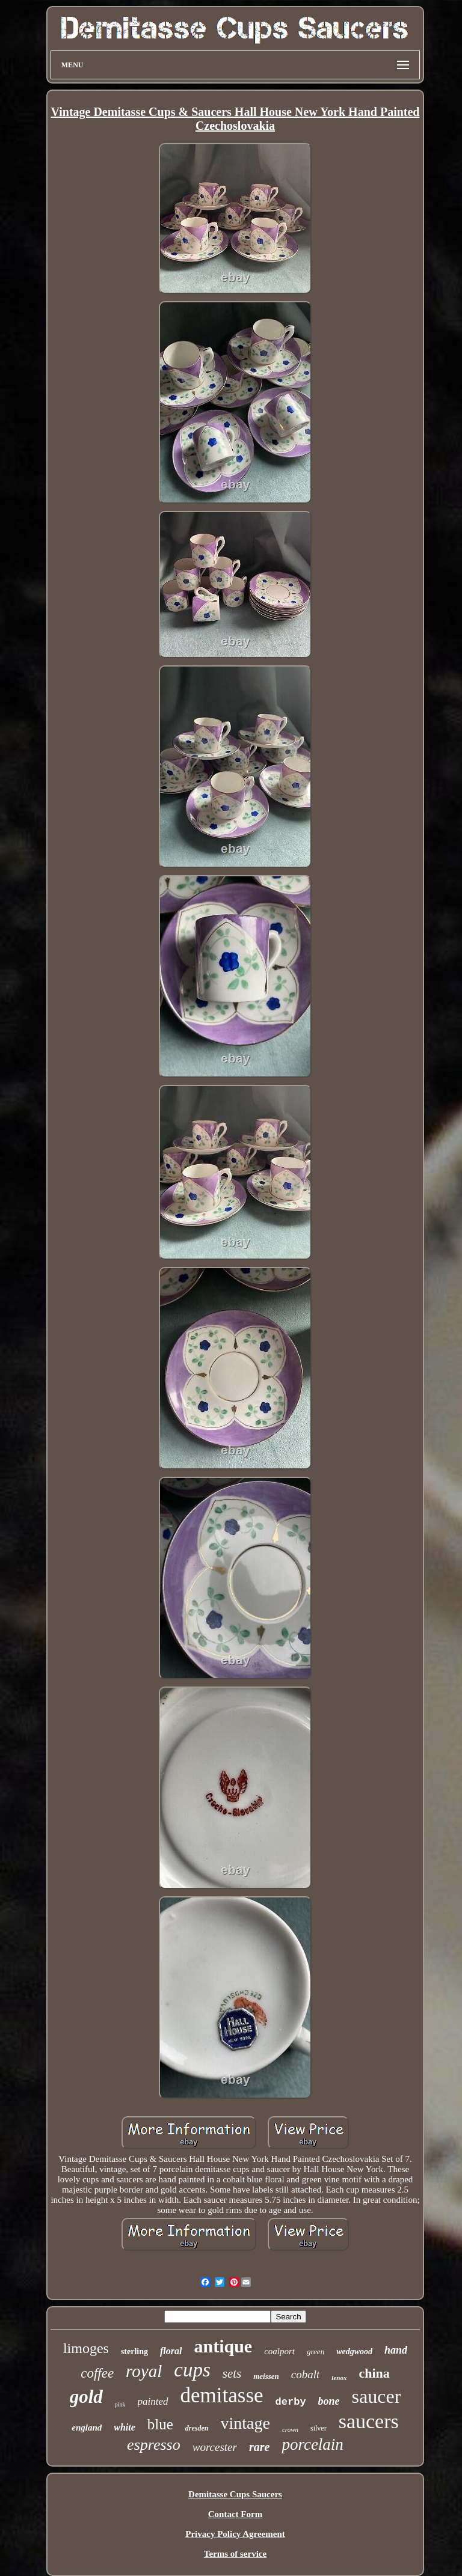 The image size is (462, 2576). What do you see at coordinates (290, 2429) in the screenshot?
I see `crown` at bounding box center [290, 2429].